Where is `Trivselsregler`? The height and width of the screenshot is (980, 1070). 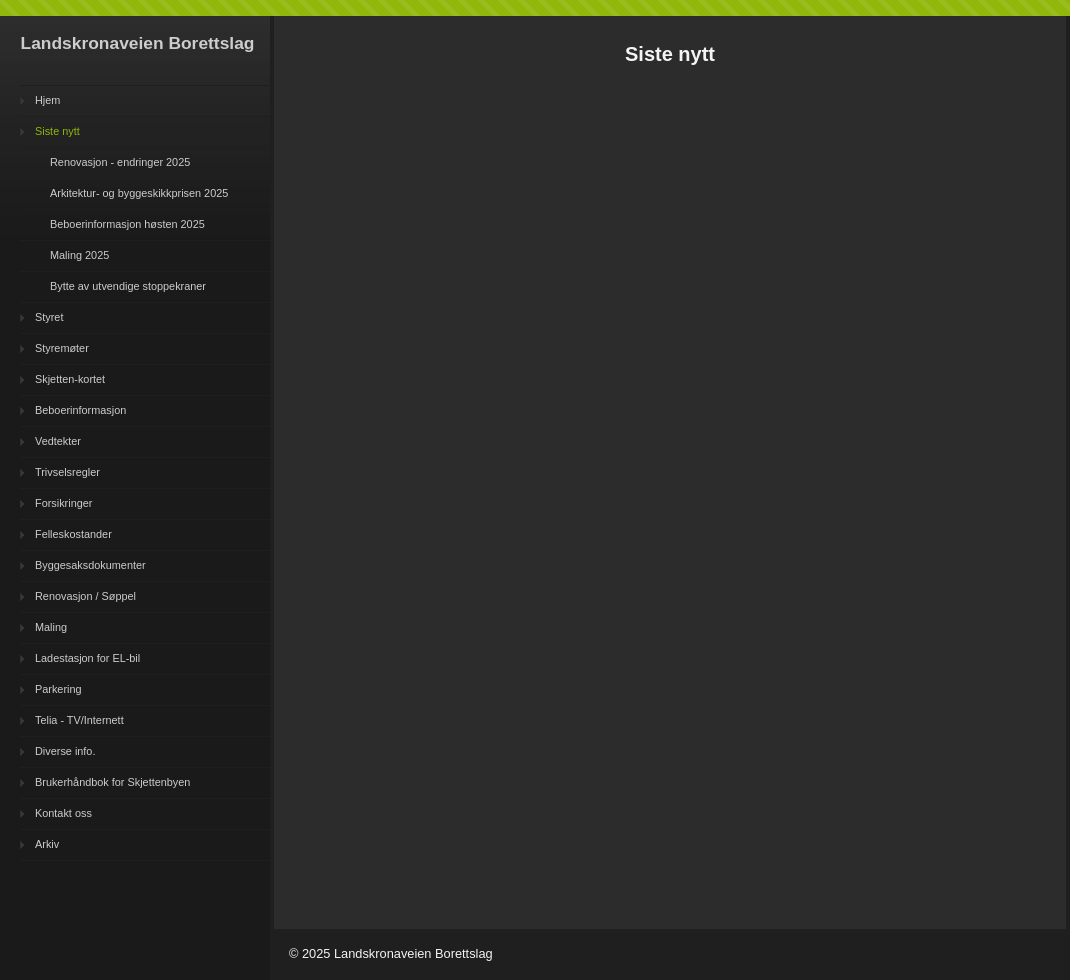
Trivselsregler is located at coordinates (67, 472).